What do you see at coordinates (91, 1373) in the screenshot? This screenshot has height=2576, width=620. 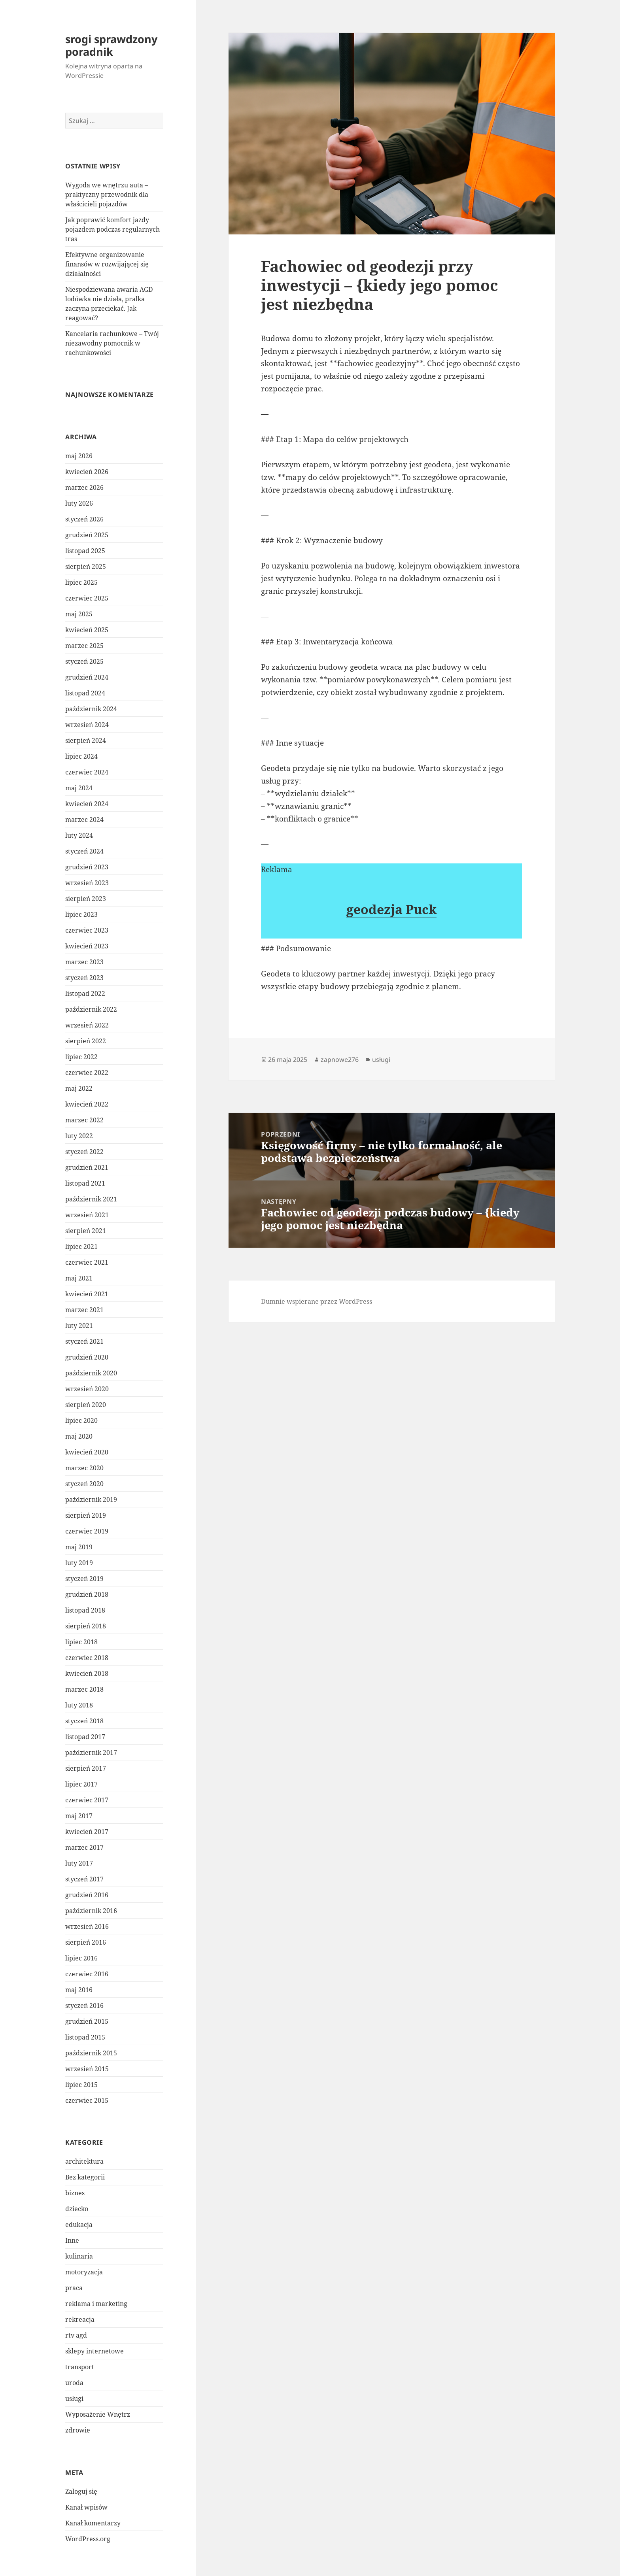 I see `październik 2020` at bounding box center [91, 1373].